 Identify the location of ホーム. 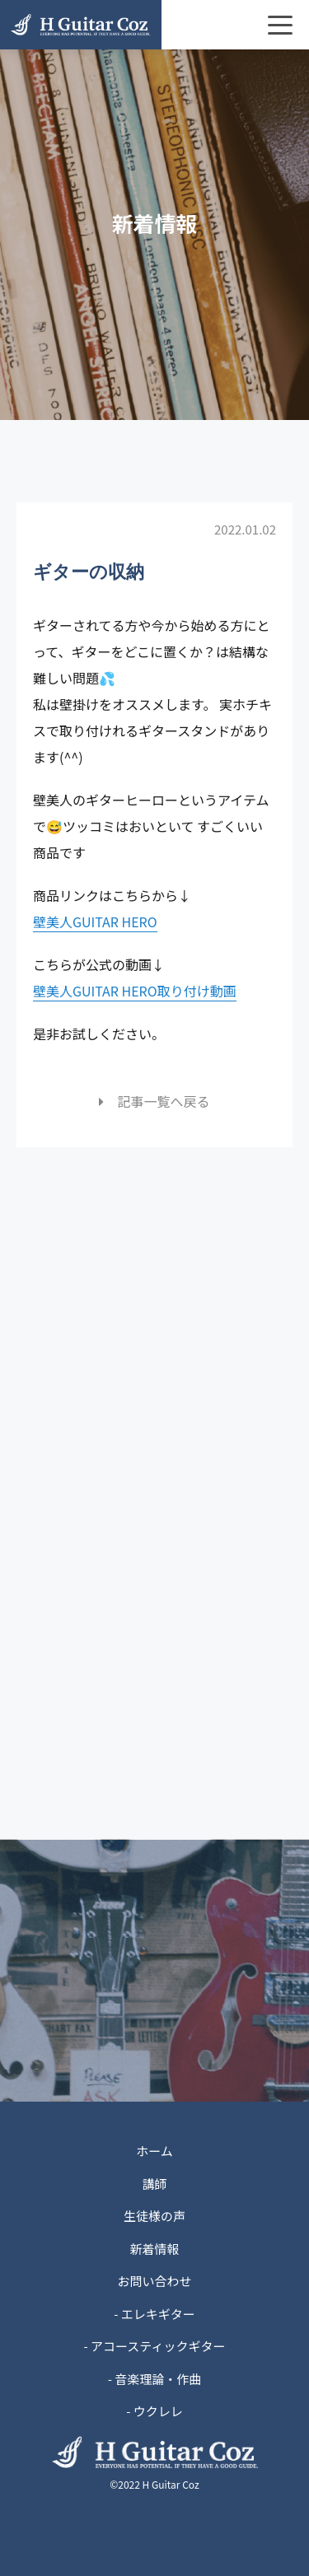
(154, 2150).